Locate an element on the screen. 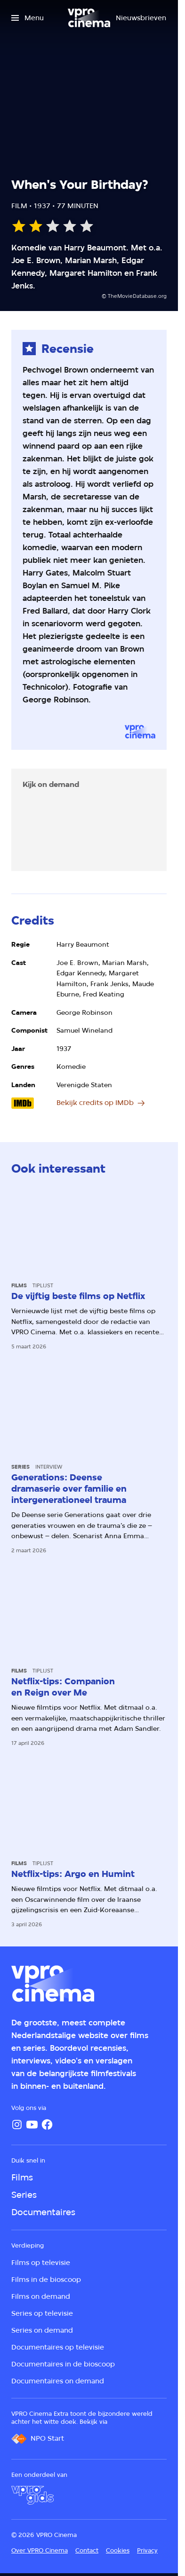 The width and height of the screenshot is (185, 2576). [Instagram] is located at coordinates (17, 2124).